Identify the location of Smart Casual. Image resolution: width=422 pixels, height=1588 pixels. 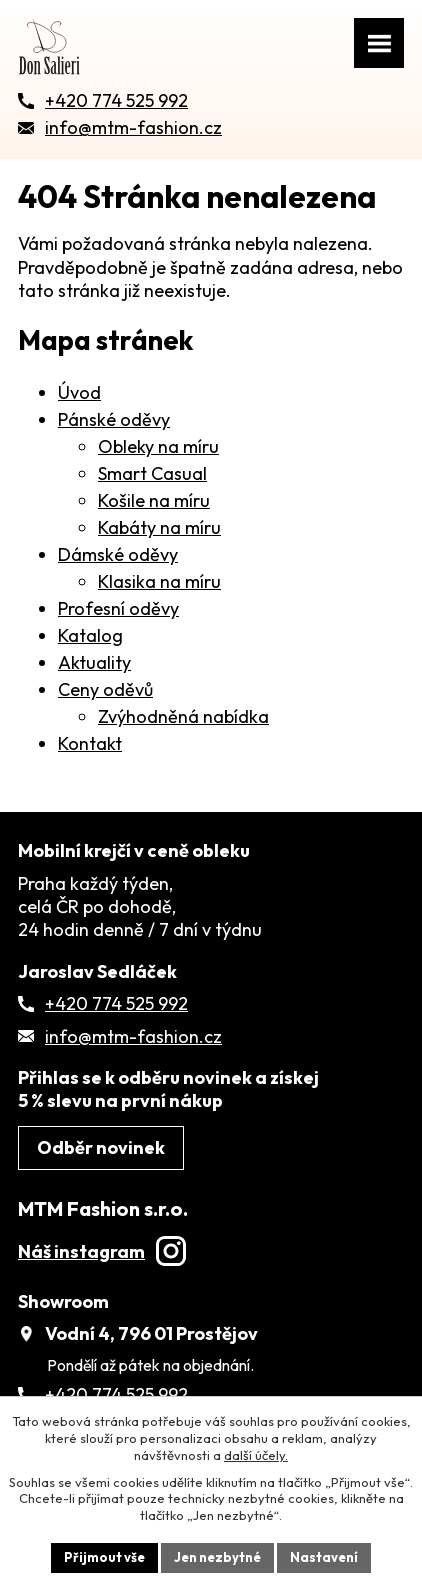
(152, 473).